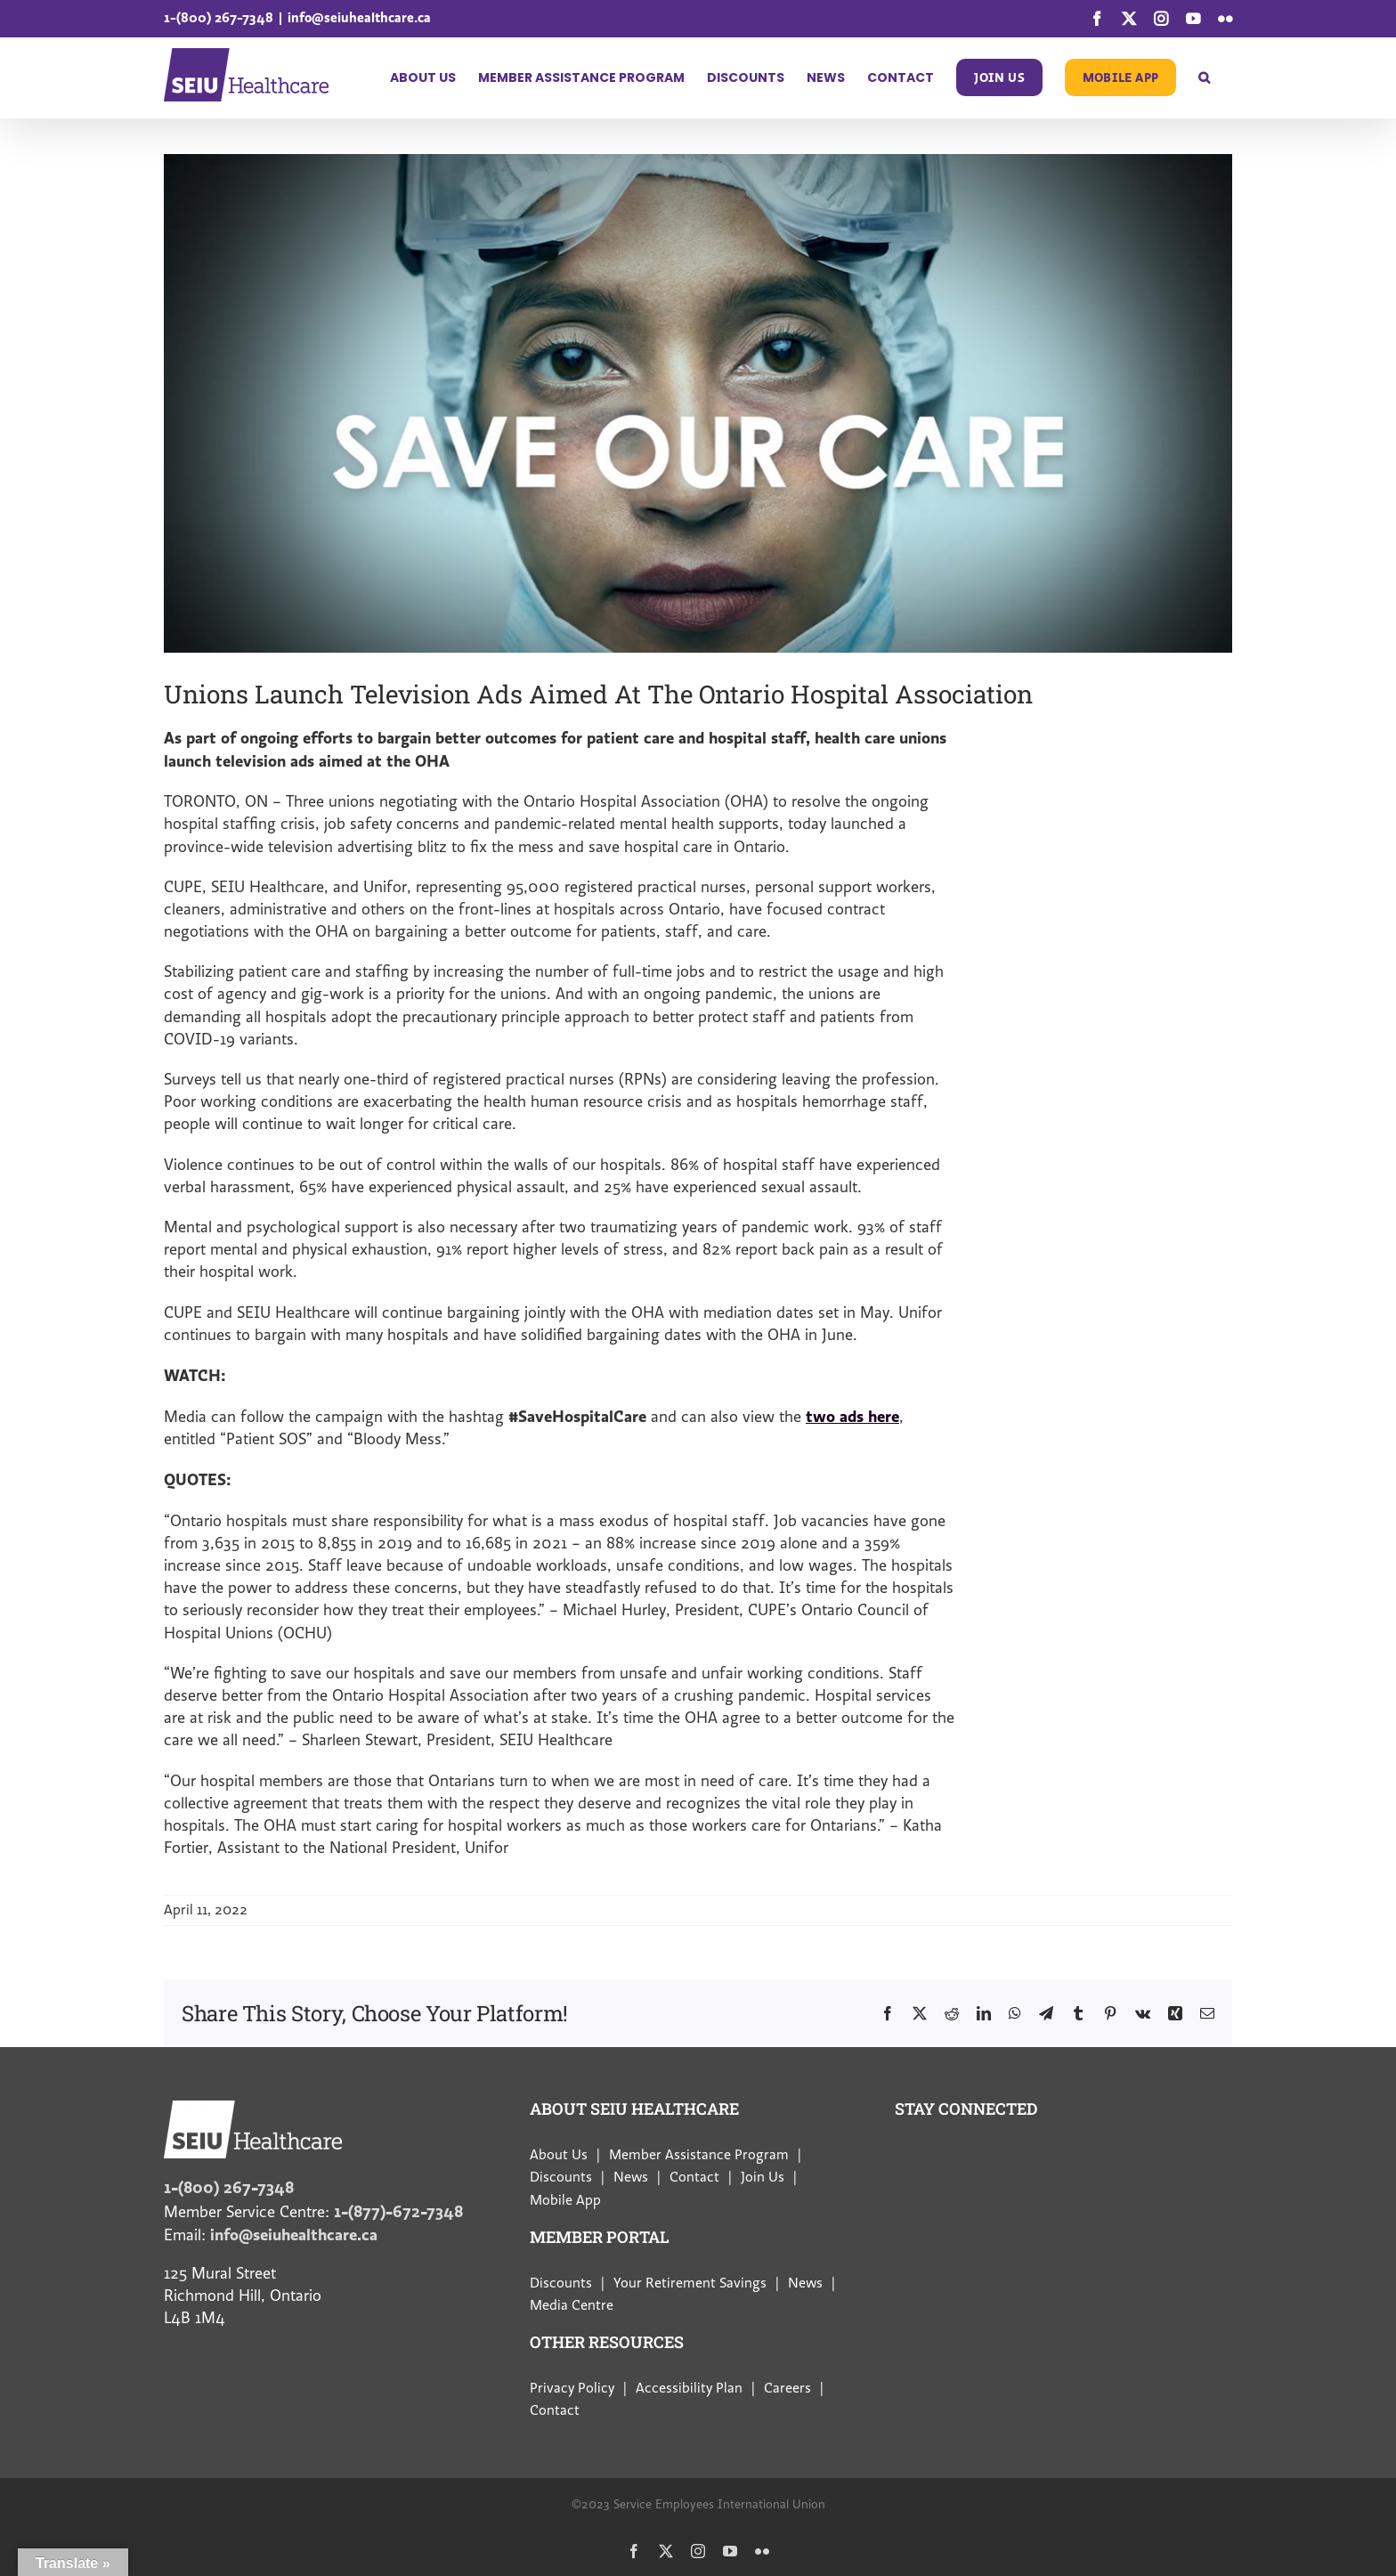 This screenshot has width=1396, height=2576. Describe the element at coordinates (690, 2283) in the screenshot. I see `Your Retirement Savings` at that location.